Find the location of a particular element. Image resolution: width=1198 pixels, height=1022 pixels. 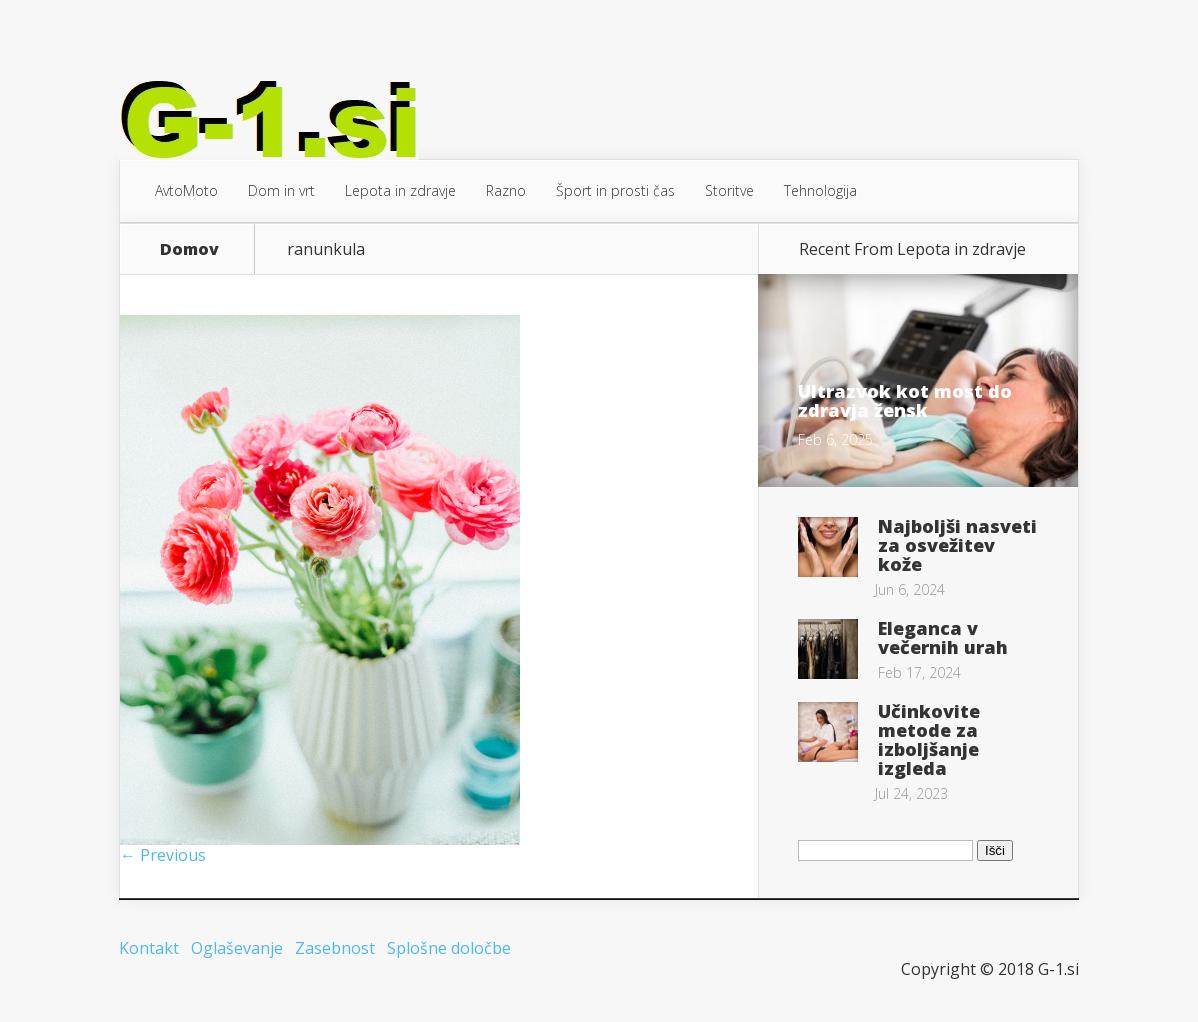

Kontakt is located at coordinates (149, 948).